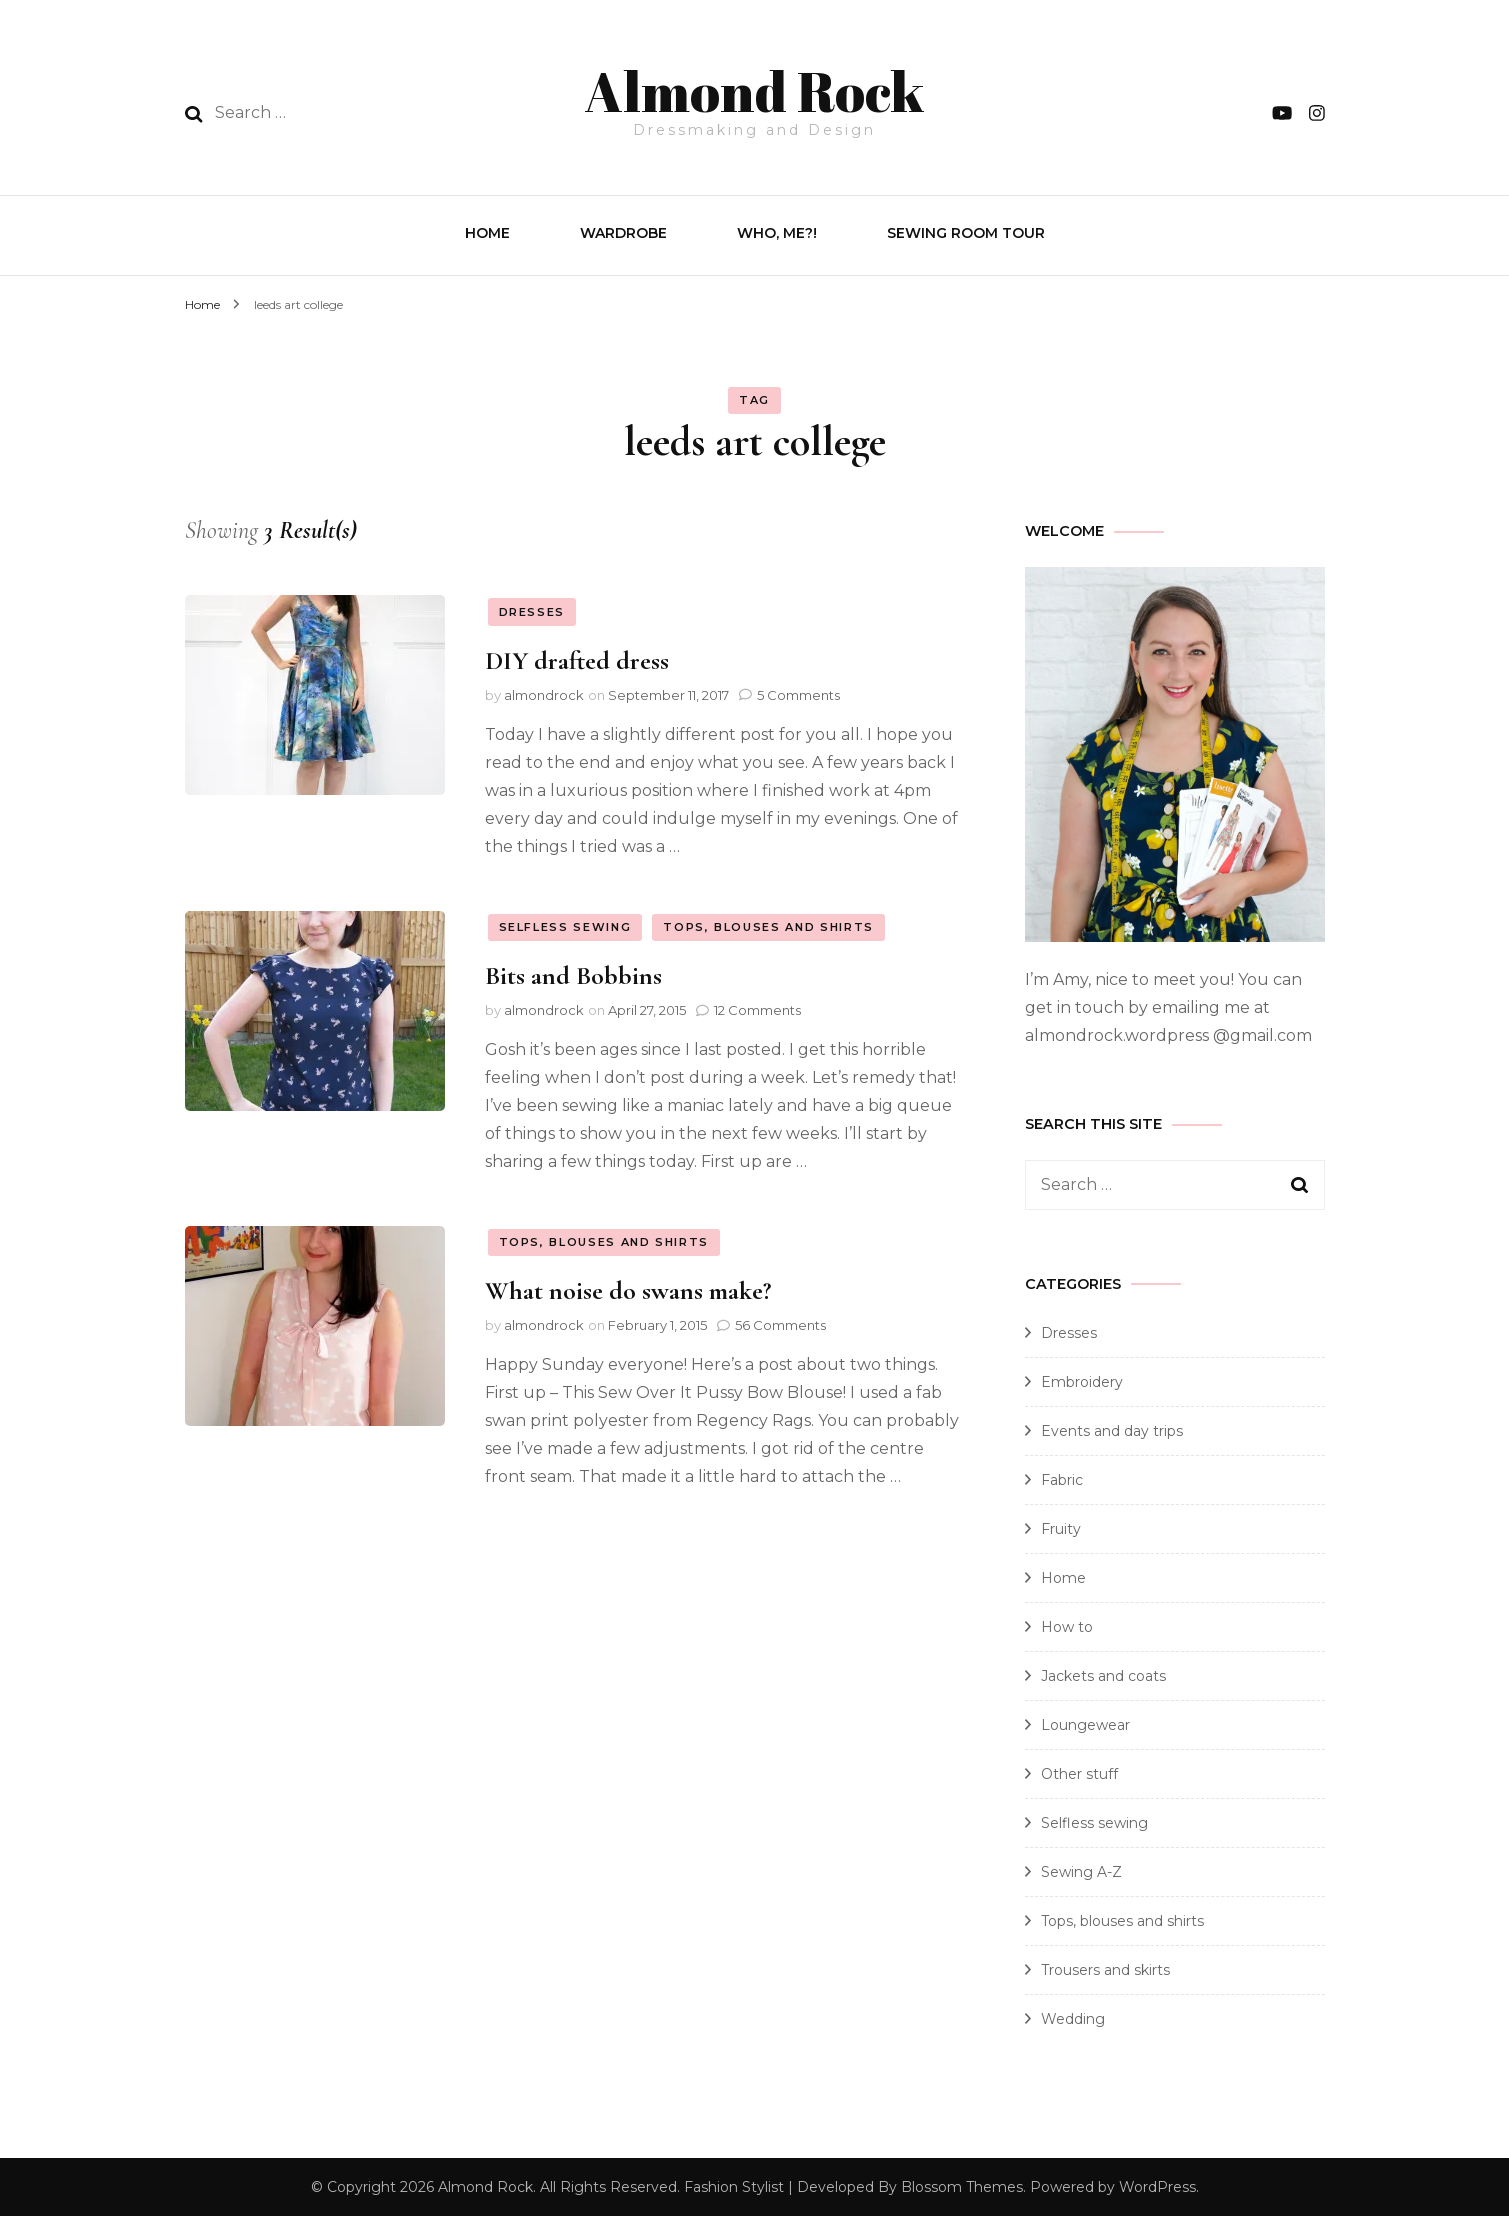  Describe the element at coordinates (757, 1008) in the screenshot. I see `12 Comments` at that location.